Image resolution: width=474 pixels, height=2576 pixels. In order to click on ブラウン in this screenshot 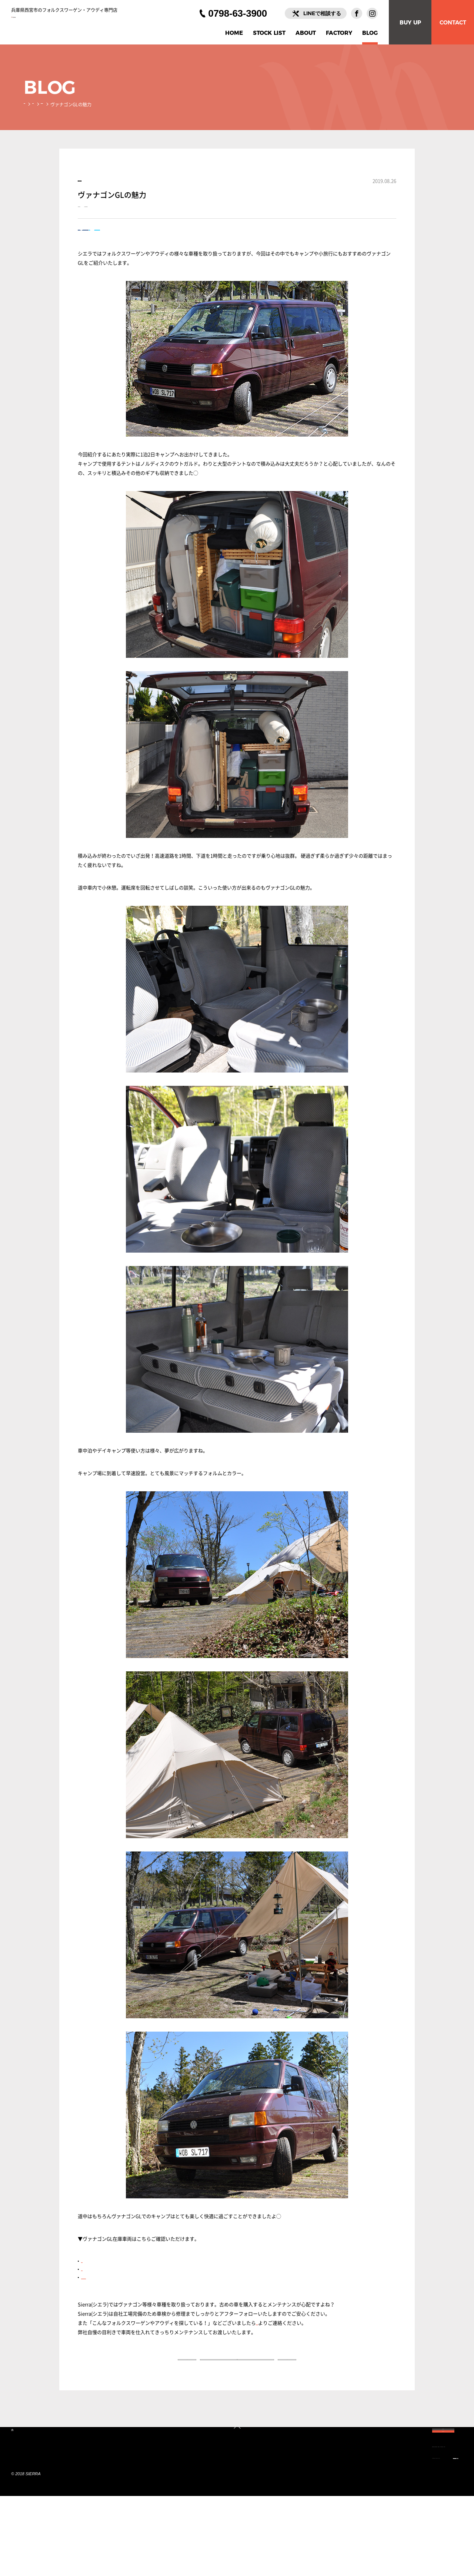, I will do `click(90, 2288)`.